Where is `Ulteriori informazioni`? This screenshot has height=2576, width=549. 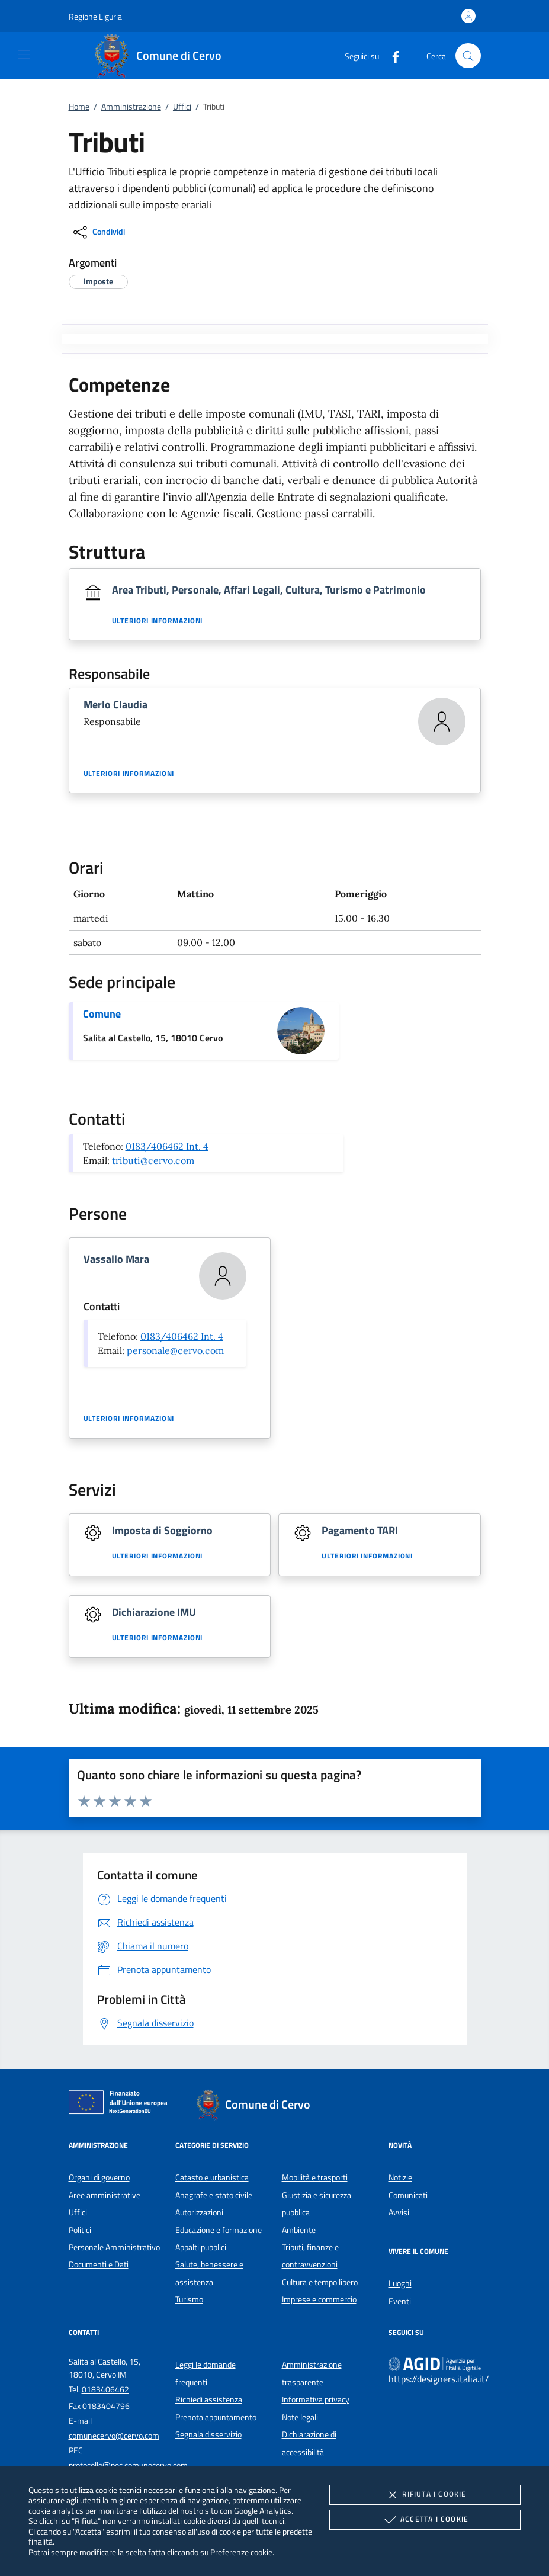 Ulteriori informazioni is located at coordinates (157, 620).